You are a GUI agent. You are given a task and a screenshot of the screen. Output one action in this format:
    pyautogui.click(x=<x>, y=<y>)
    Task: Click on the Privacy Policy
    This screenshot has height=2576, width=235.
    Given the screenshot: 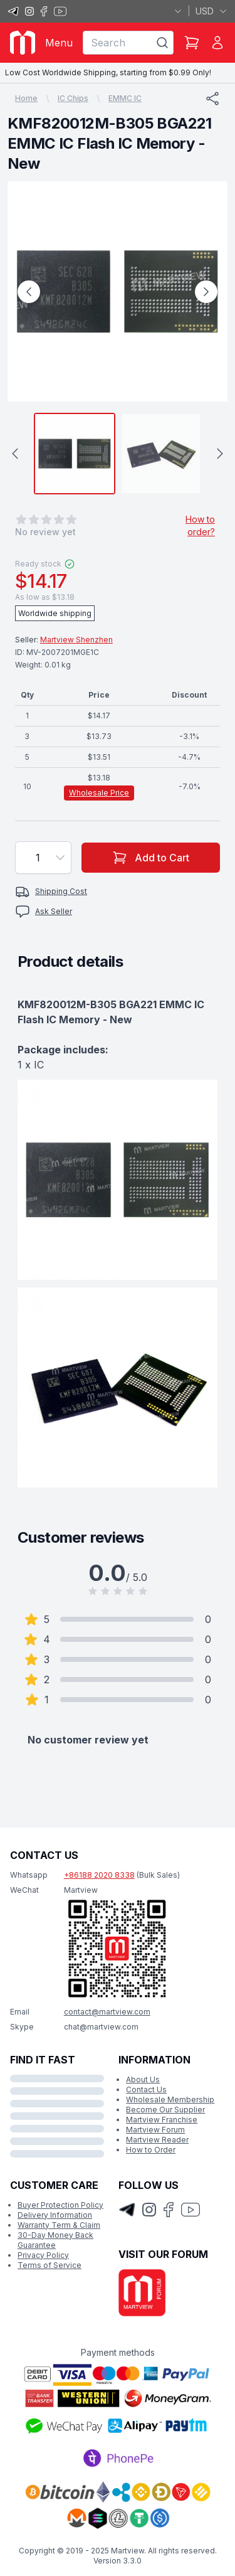 What is the action you would take?
    pyautogui.click(x=43, y=2255)
    